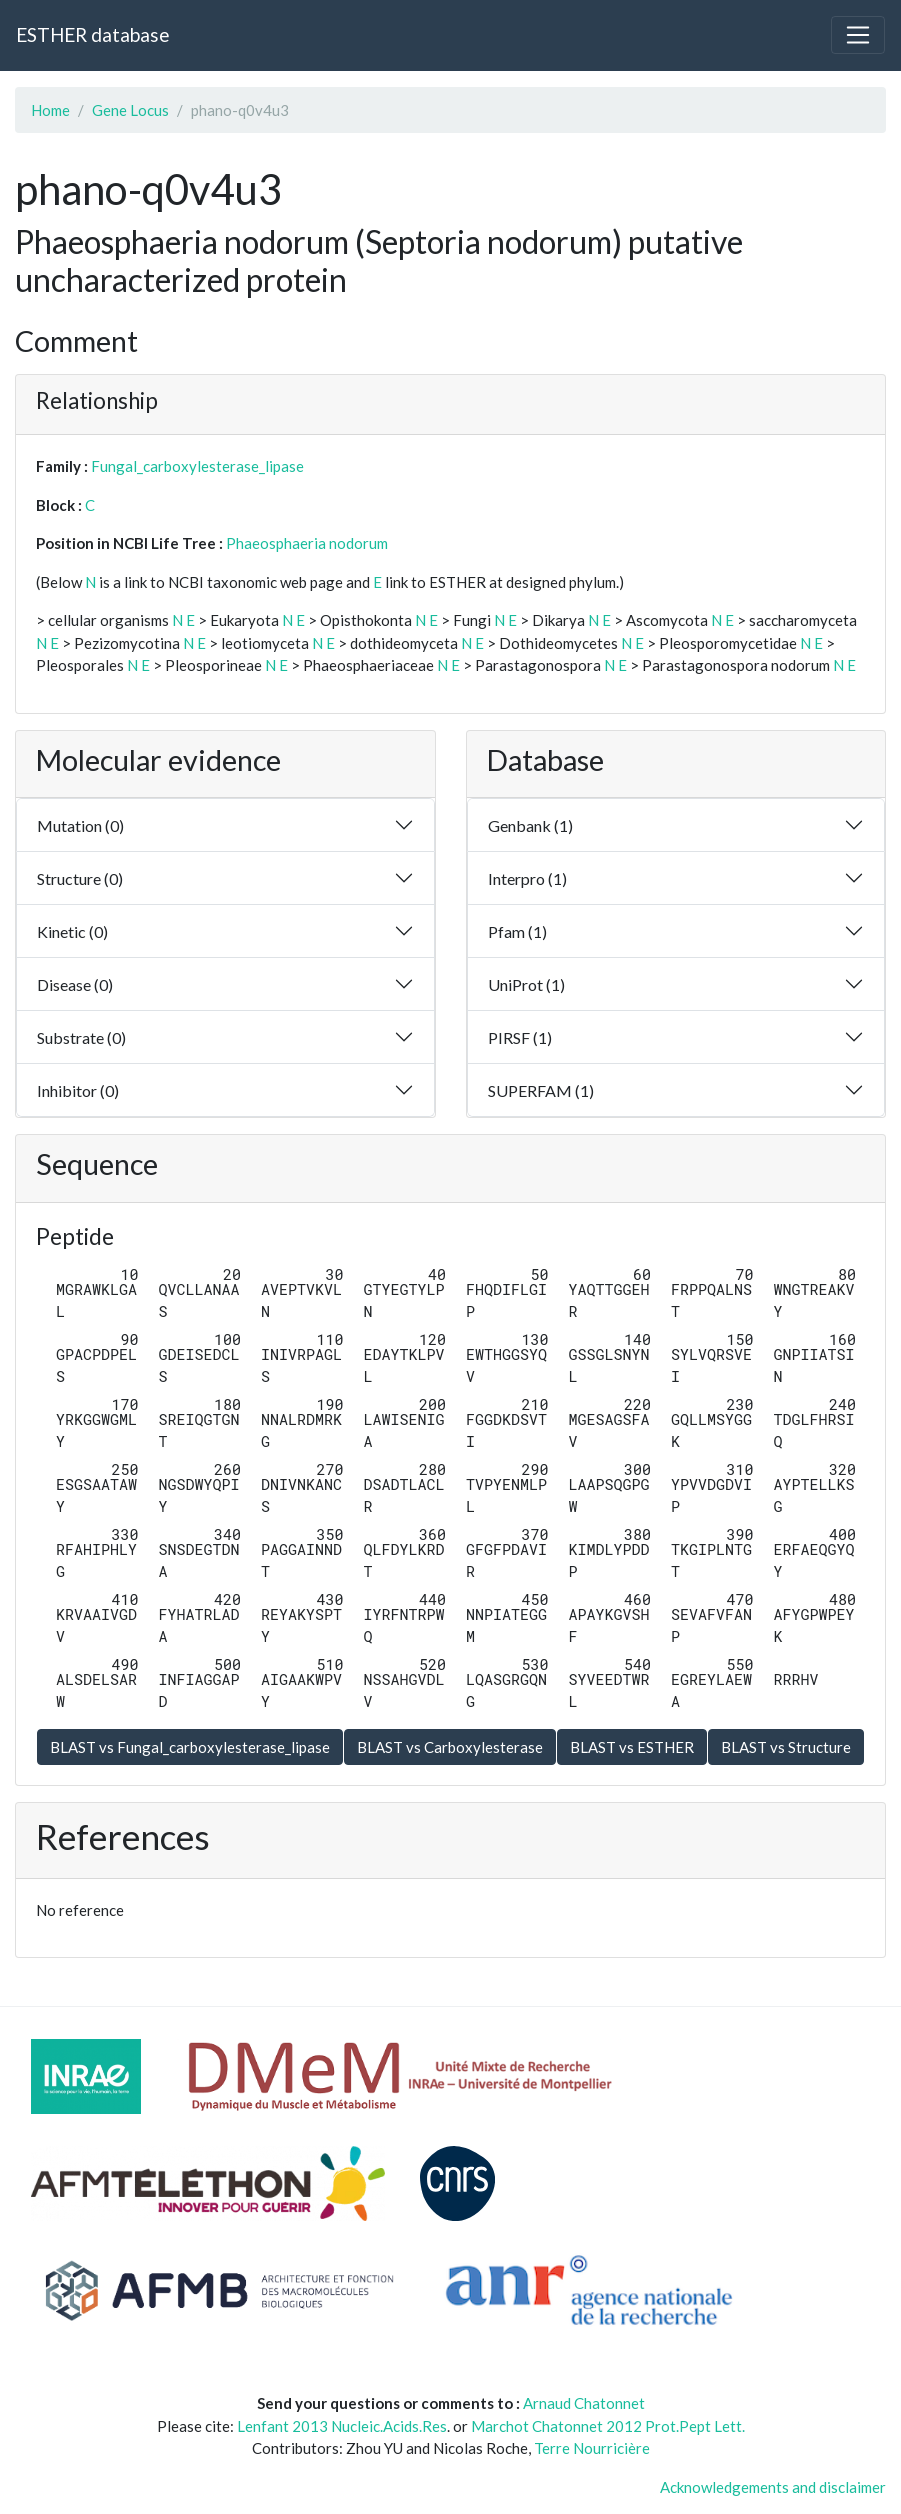 The height and width of the screenshot is (2514, 901). What do you see at coordinates (92, 34) in the screenshot?
I see `ESTHER database` at bounding box center [92, 34].